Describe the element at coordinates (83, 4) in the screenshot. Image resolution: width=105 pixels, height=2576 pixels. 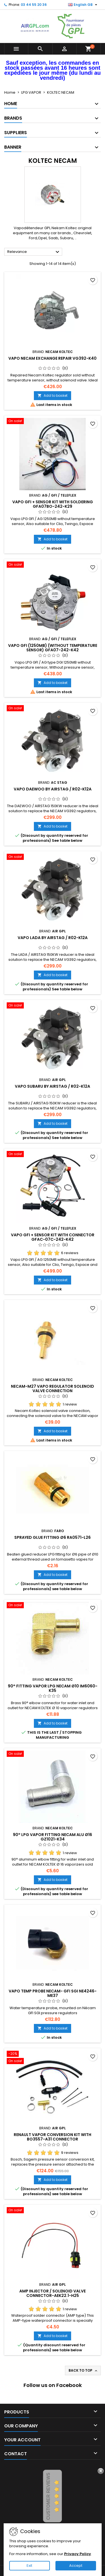
I see `[Language dropdown]` at that location.